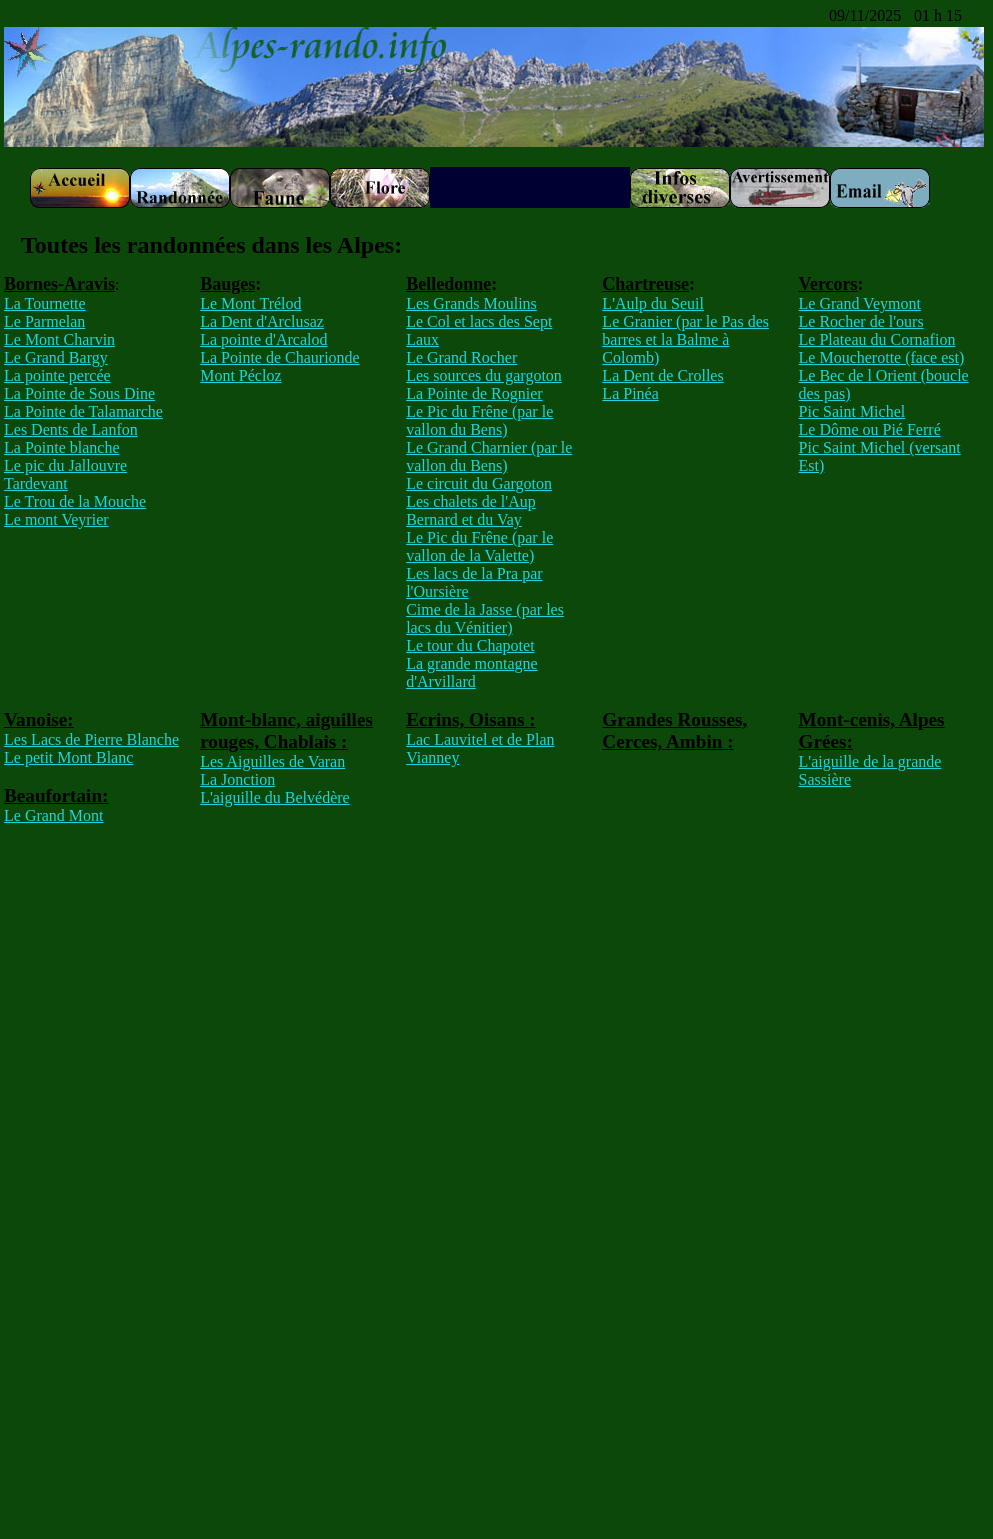  I want to click on Le circuit du Gargoton, so click(479, 483).